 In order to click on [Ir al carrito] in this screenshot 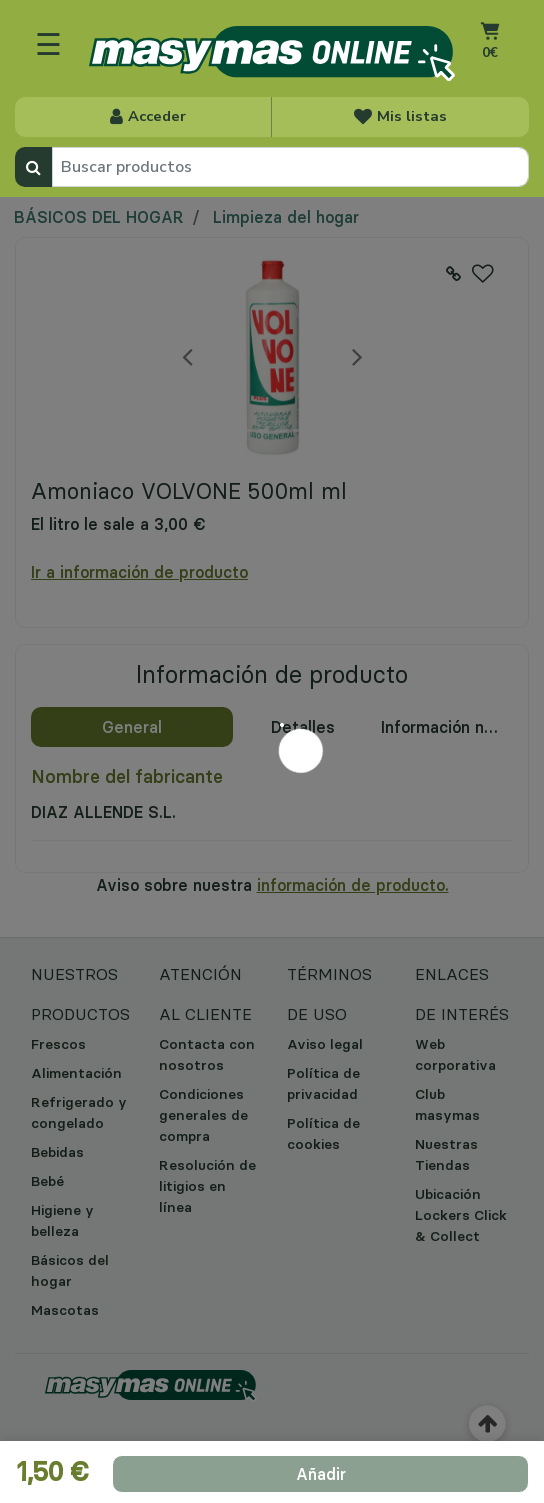, I will do `click(489, 30)`.